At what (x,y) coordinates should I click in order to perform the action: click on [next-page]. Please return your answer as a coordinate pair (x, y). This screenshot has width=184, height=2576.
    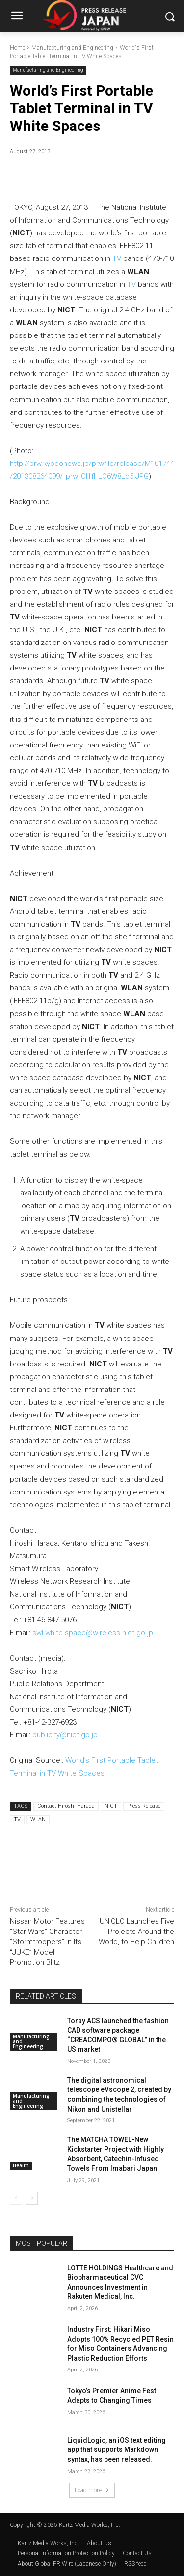
    Looking at the image, I should click on (32, 2198).